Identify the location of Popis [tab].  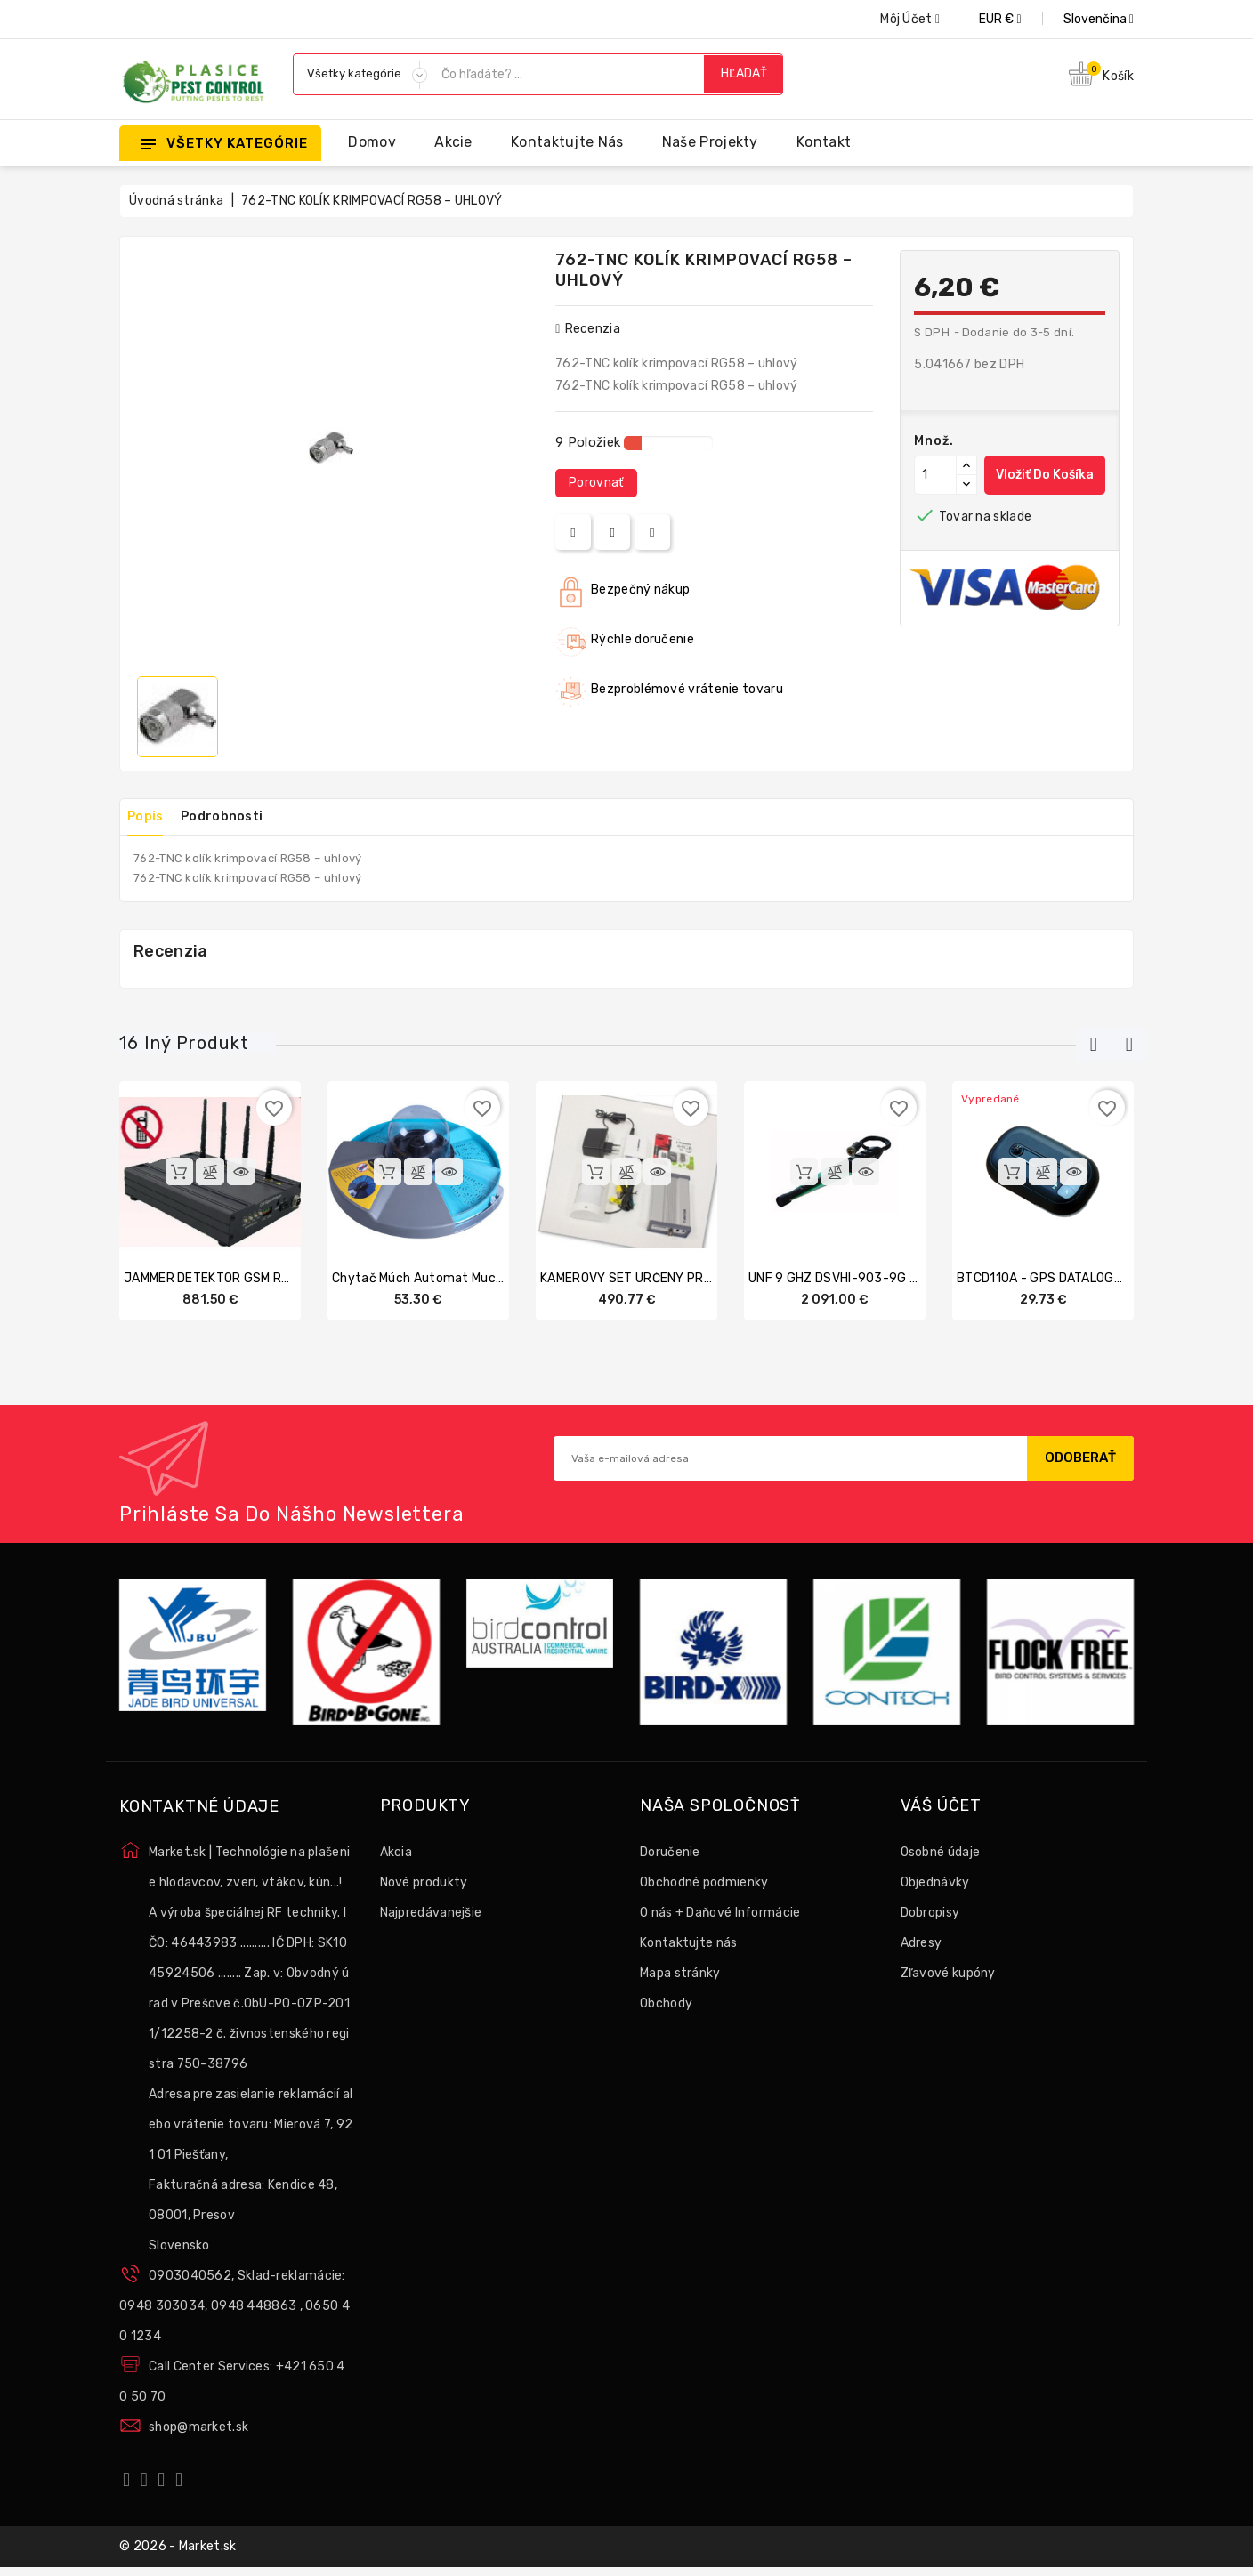
(151, 816).